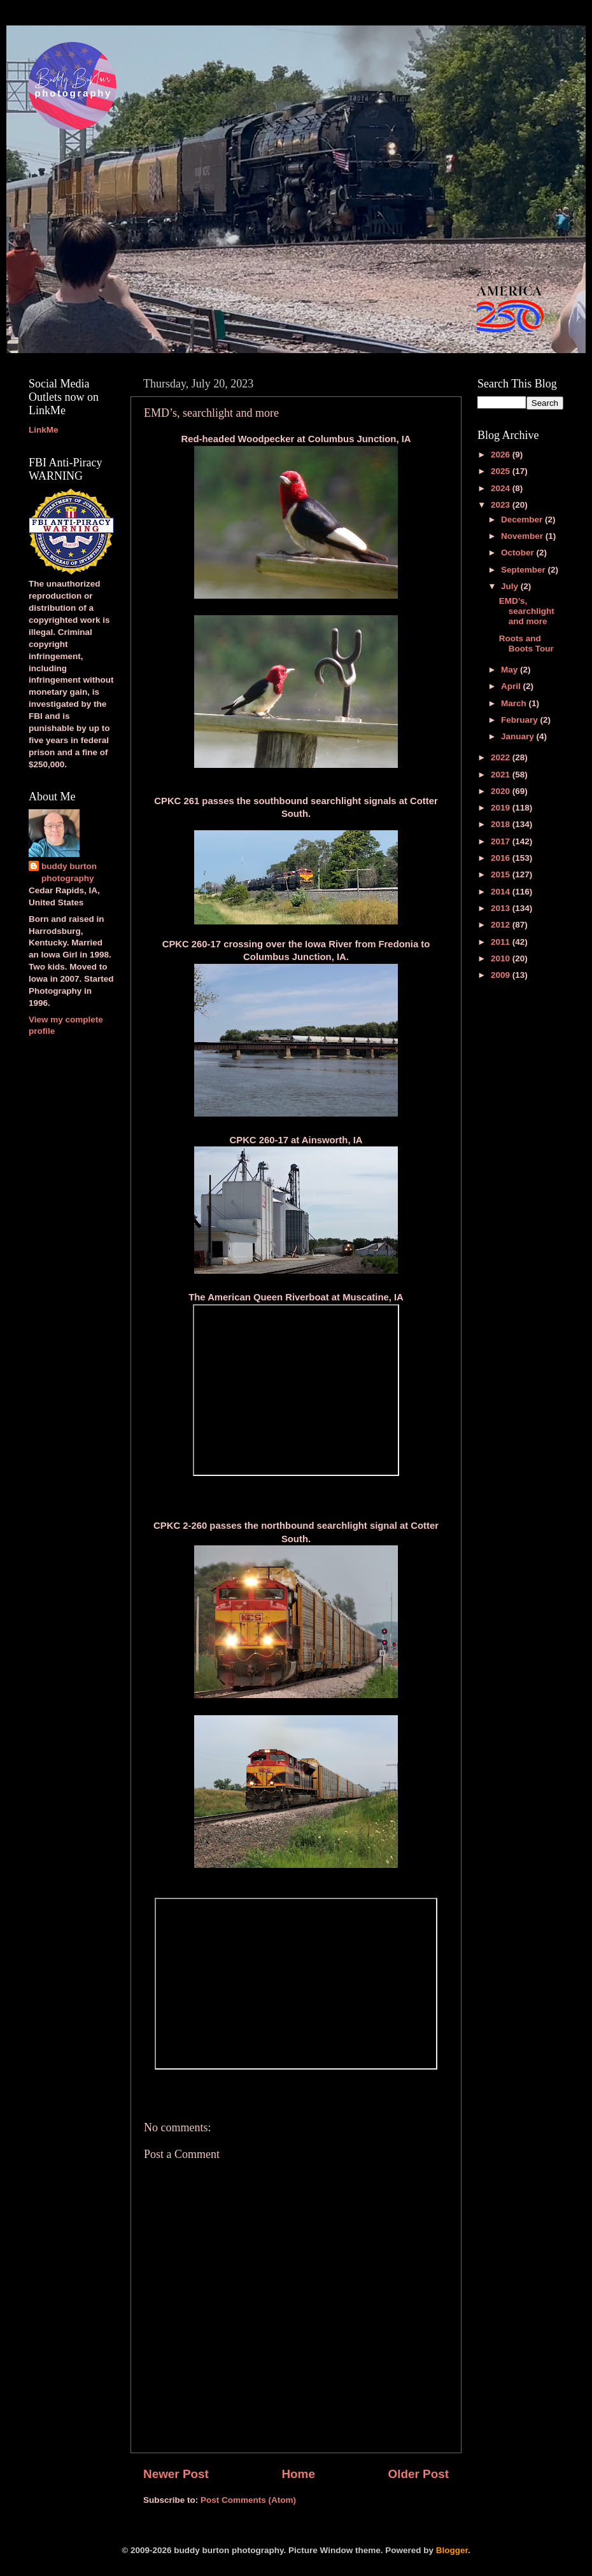 Image resolution: width=592 pixels, height=2576 pixels. I want to click on July, so click(511, 586).